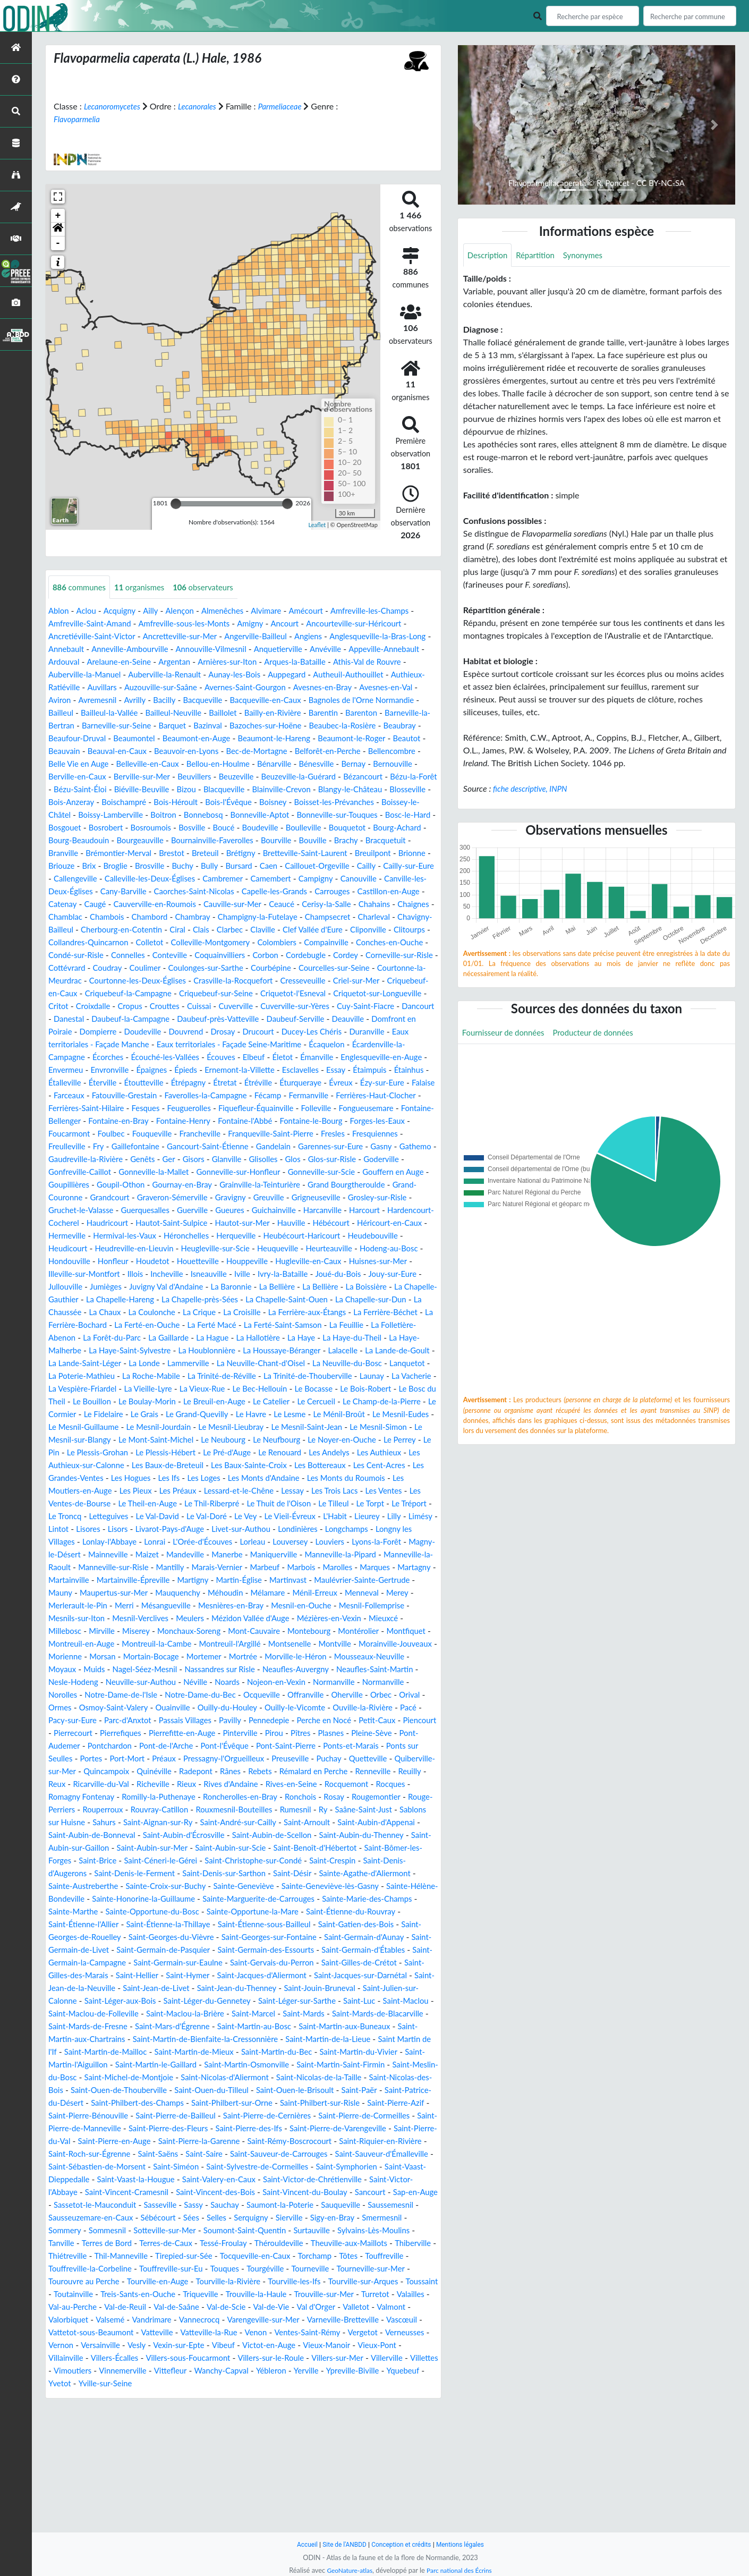 This screenshot has width=749, height=2576. What do you see at coordinates (255, 1249) in the screenshot?
I see `Gruchet-le-Valasse` at bounding box center [255, 1249].